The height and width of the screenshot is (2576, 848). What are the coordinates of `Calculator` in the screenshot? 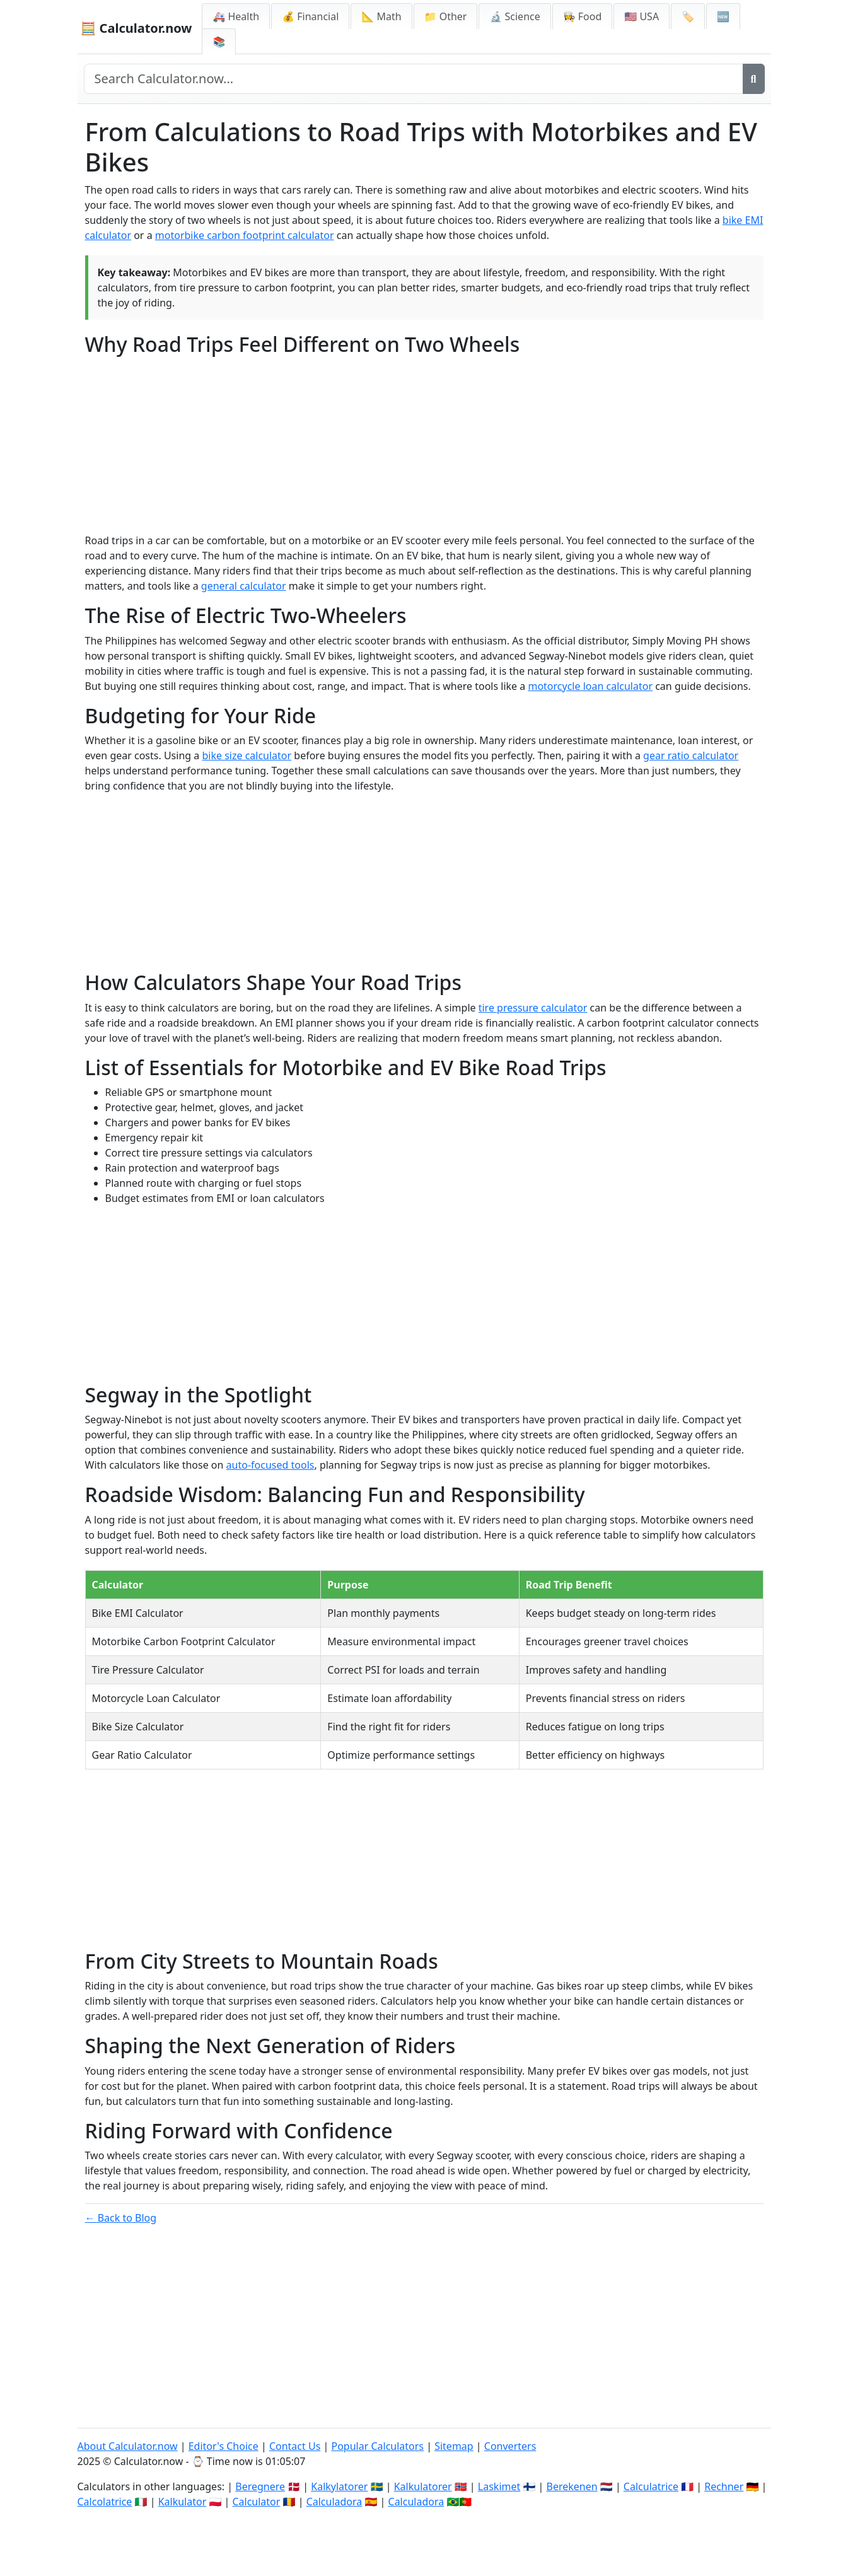 It's located at (256, 2502).